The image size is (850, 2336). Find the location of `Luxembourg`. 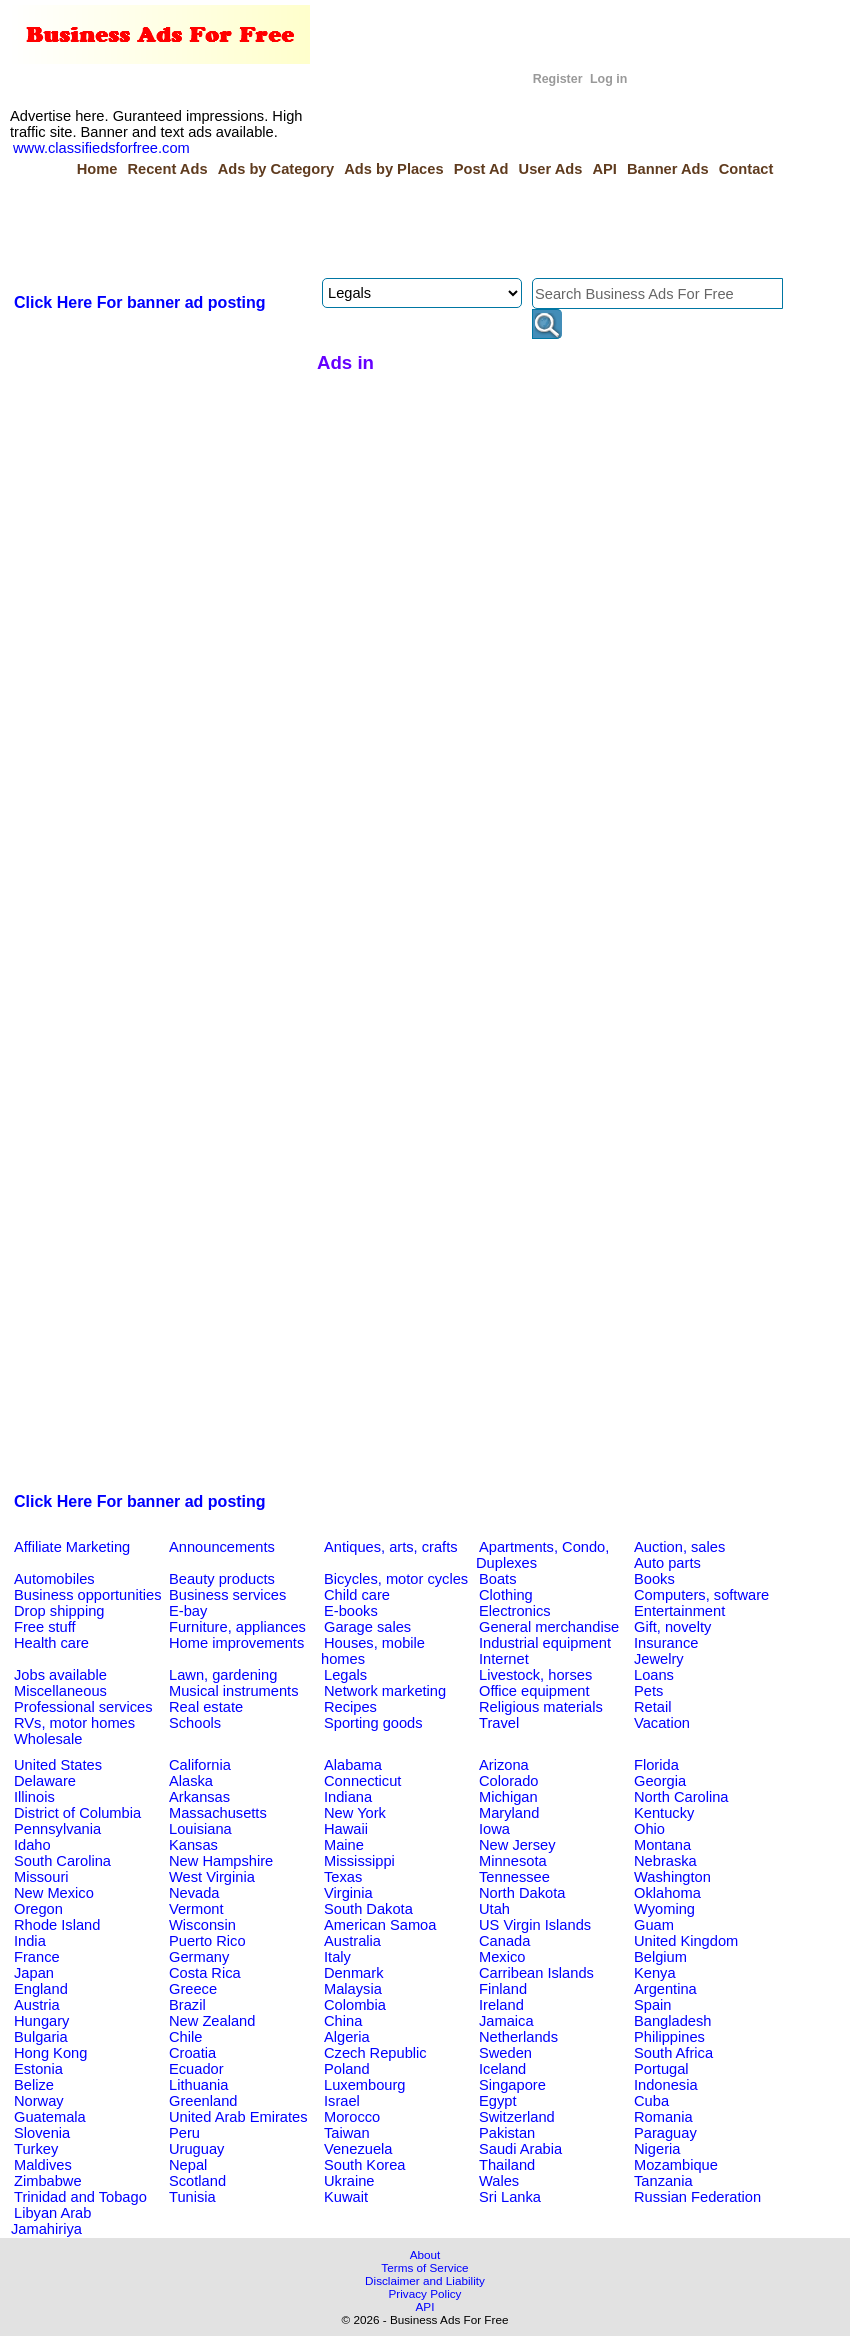

Luxembourg is located at coordinates (364, 2085).